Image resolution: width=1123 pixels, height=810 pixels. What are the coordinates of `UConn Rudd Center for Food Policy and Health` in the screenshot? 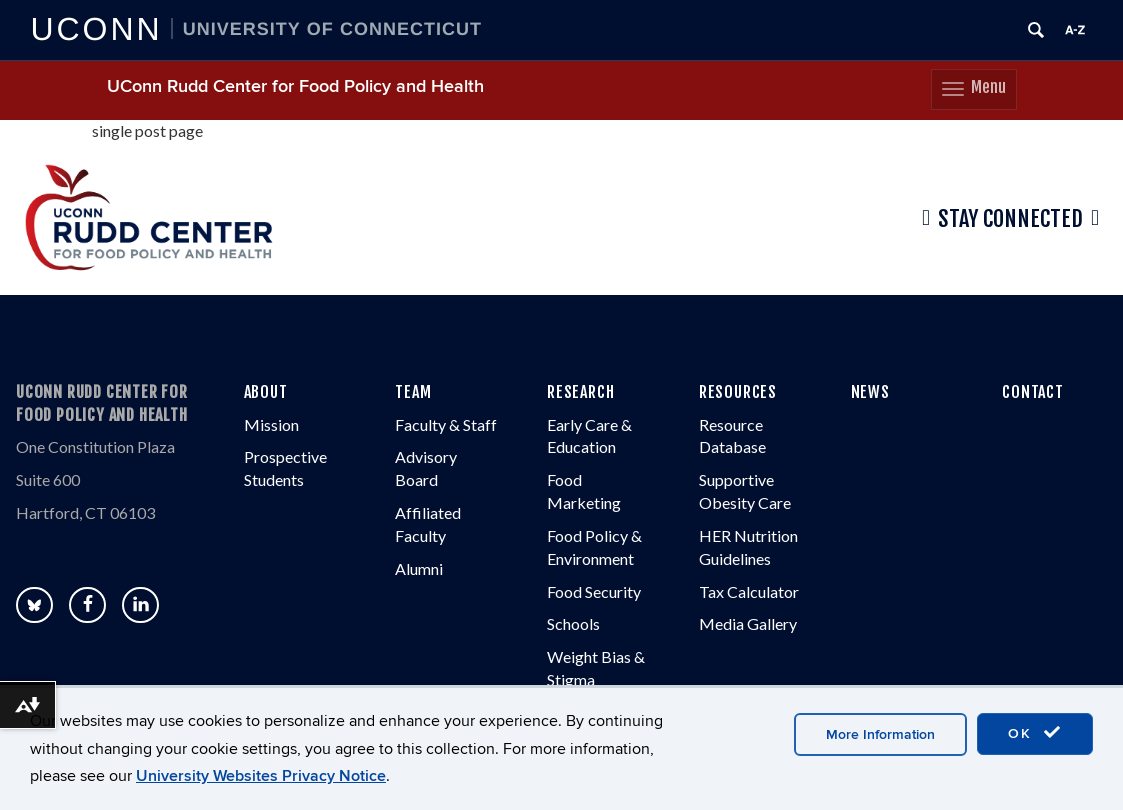 It's located at (295, 86).